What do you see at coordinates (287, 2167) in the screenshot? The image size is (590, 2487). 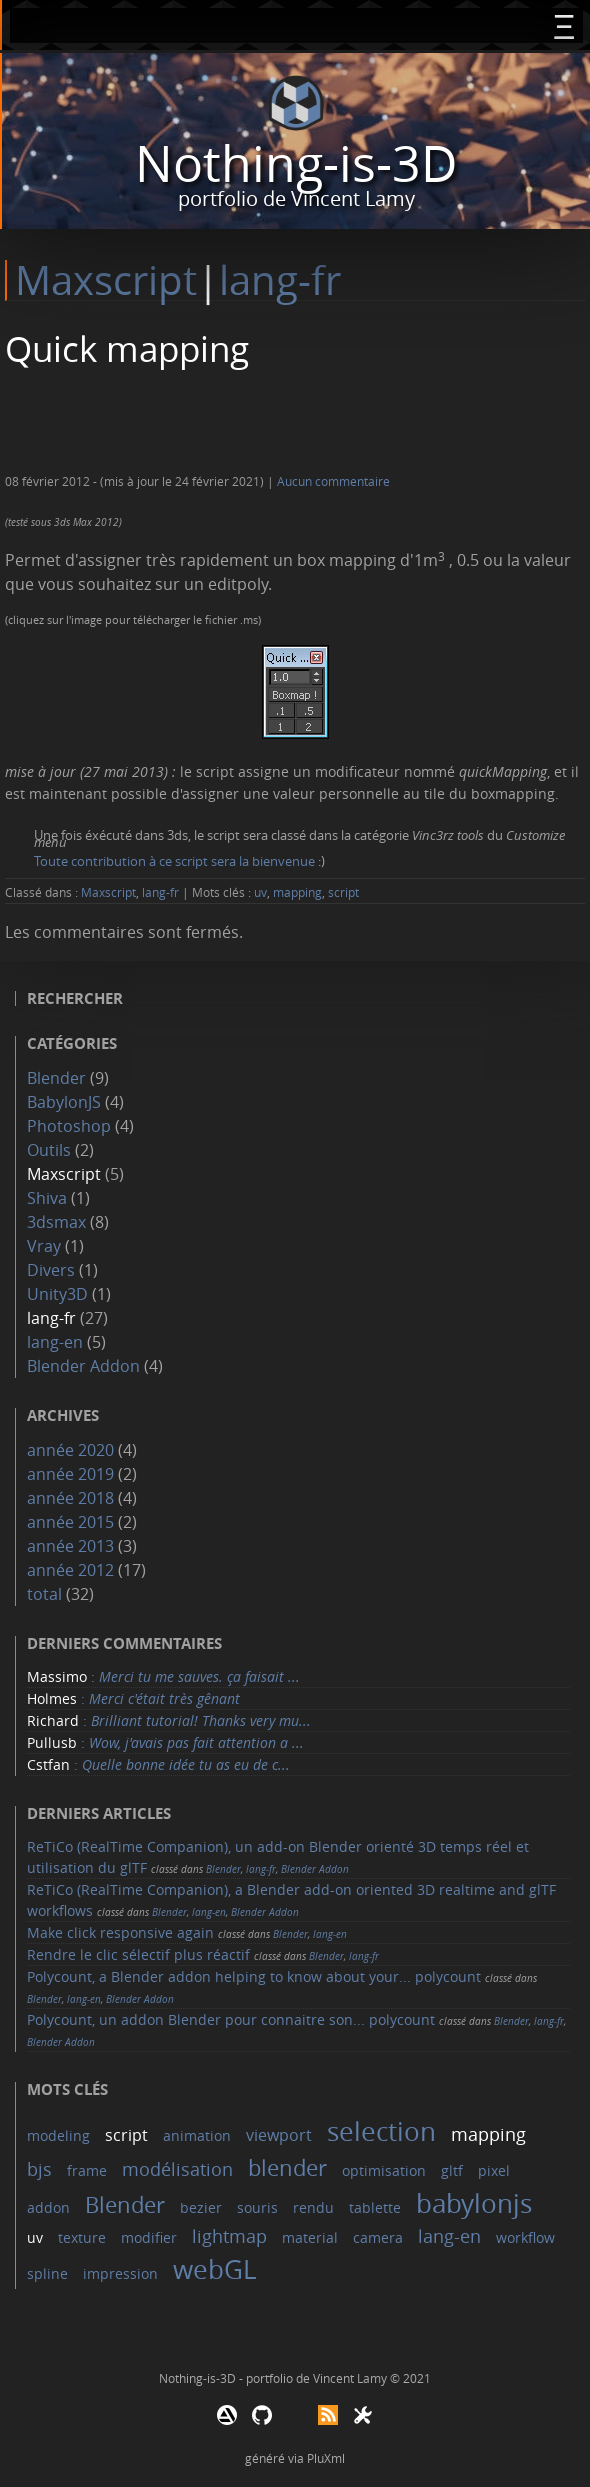 I see `blender` at bounding box center [287, 2167].